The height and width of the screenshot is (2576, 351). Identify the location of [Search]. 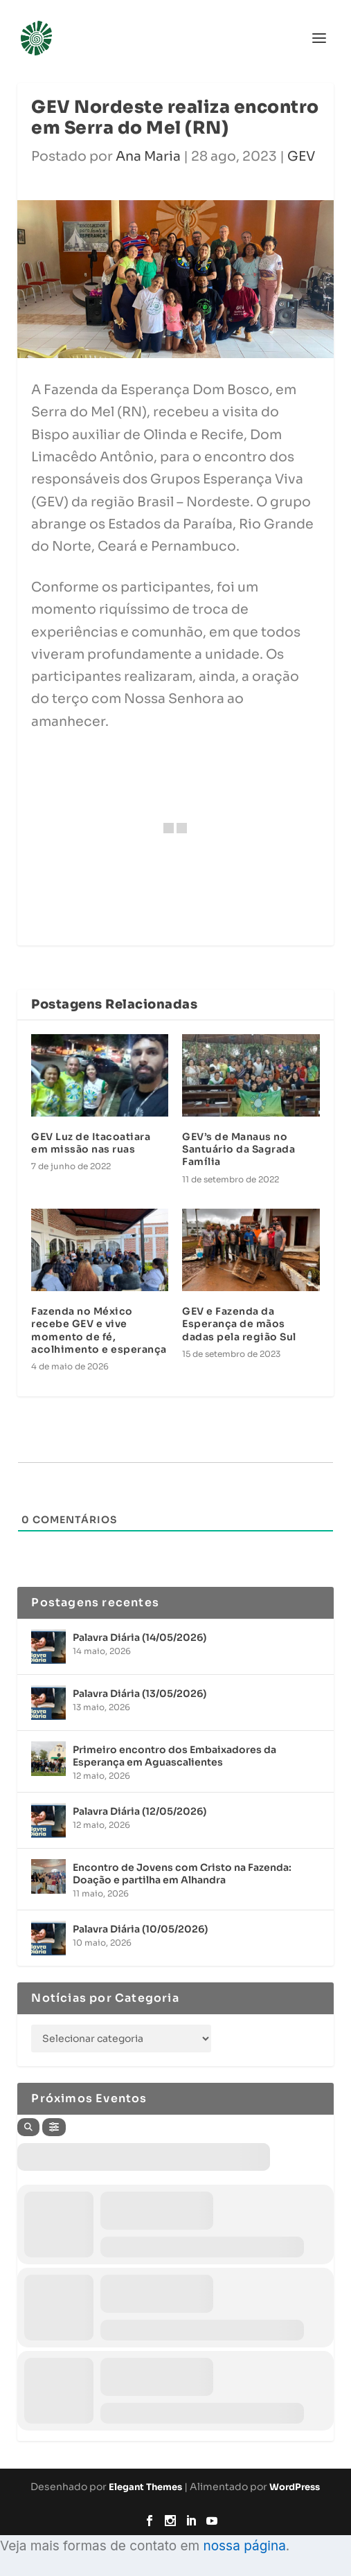
(28, 2127).